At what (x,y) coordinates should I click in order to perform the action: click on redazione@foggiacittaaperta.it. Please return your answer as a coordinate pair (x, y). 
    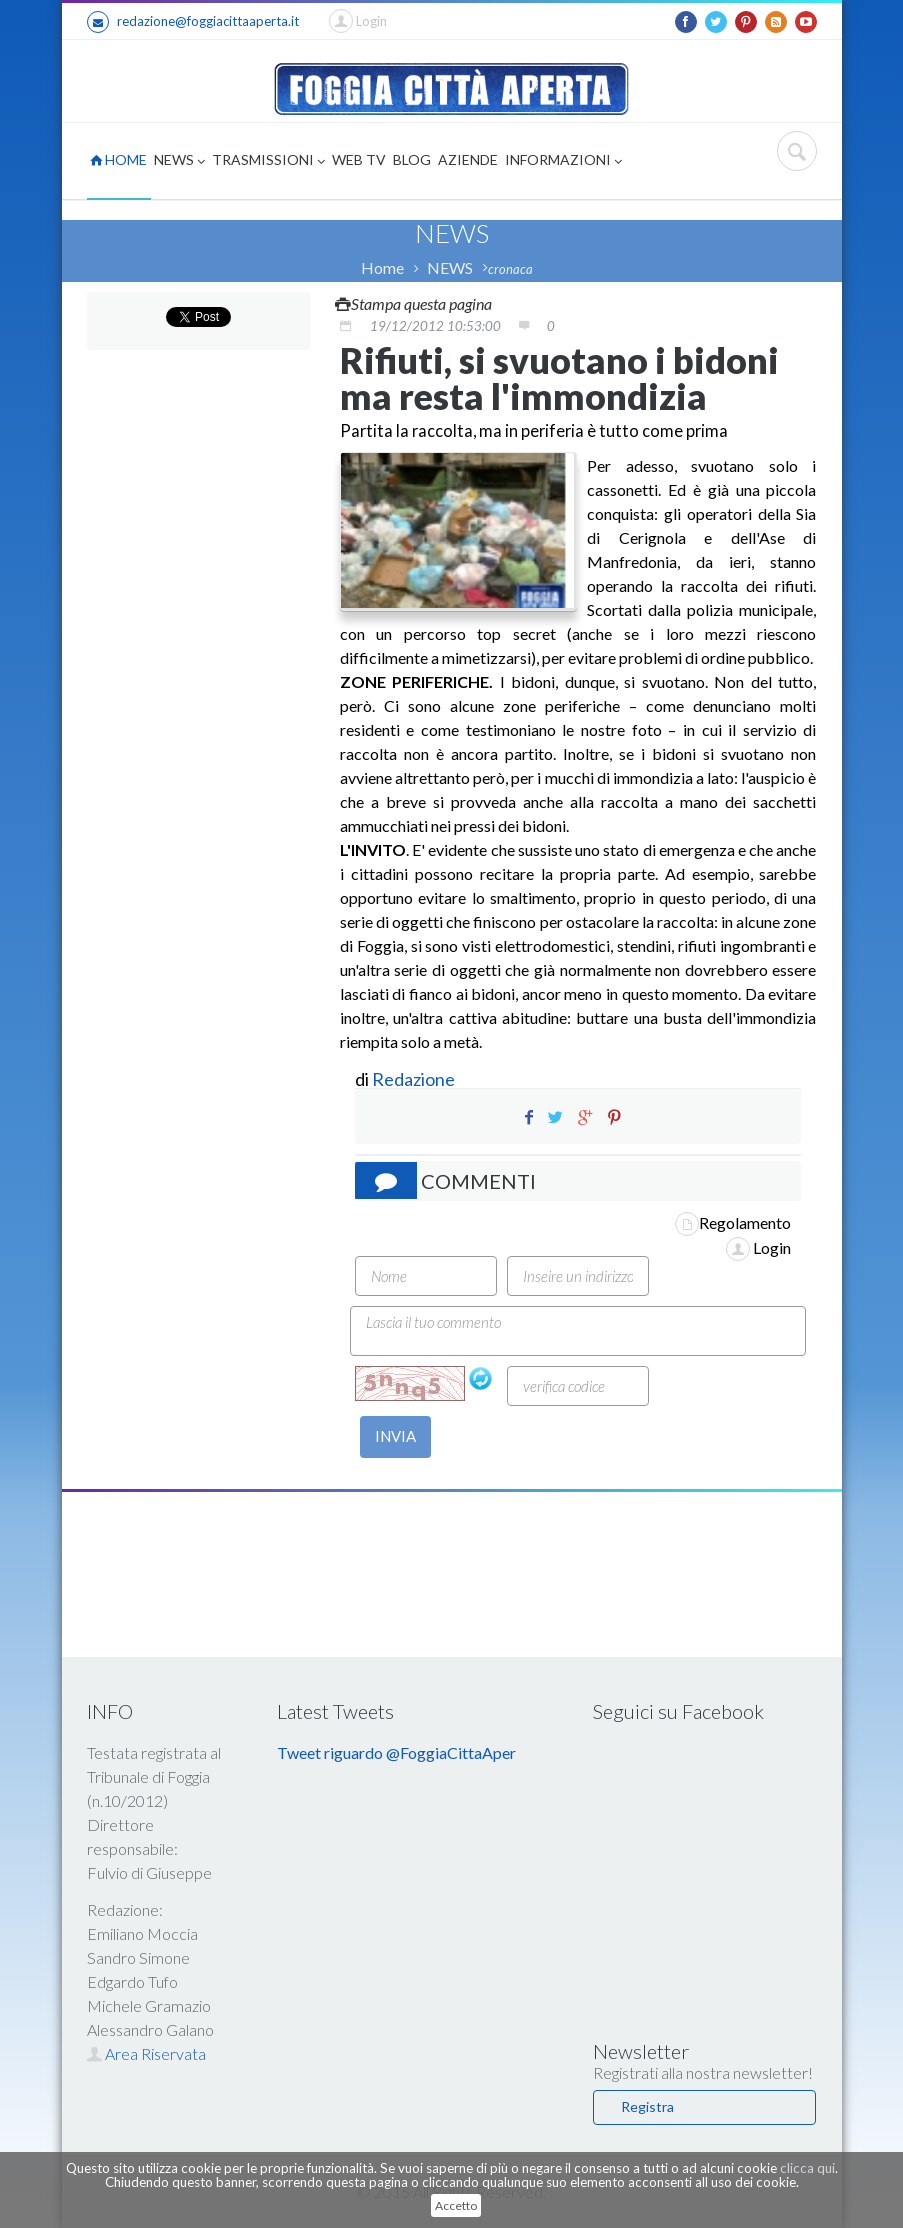
    Looking at the image, I should click on (193, 22).